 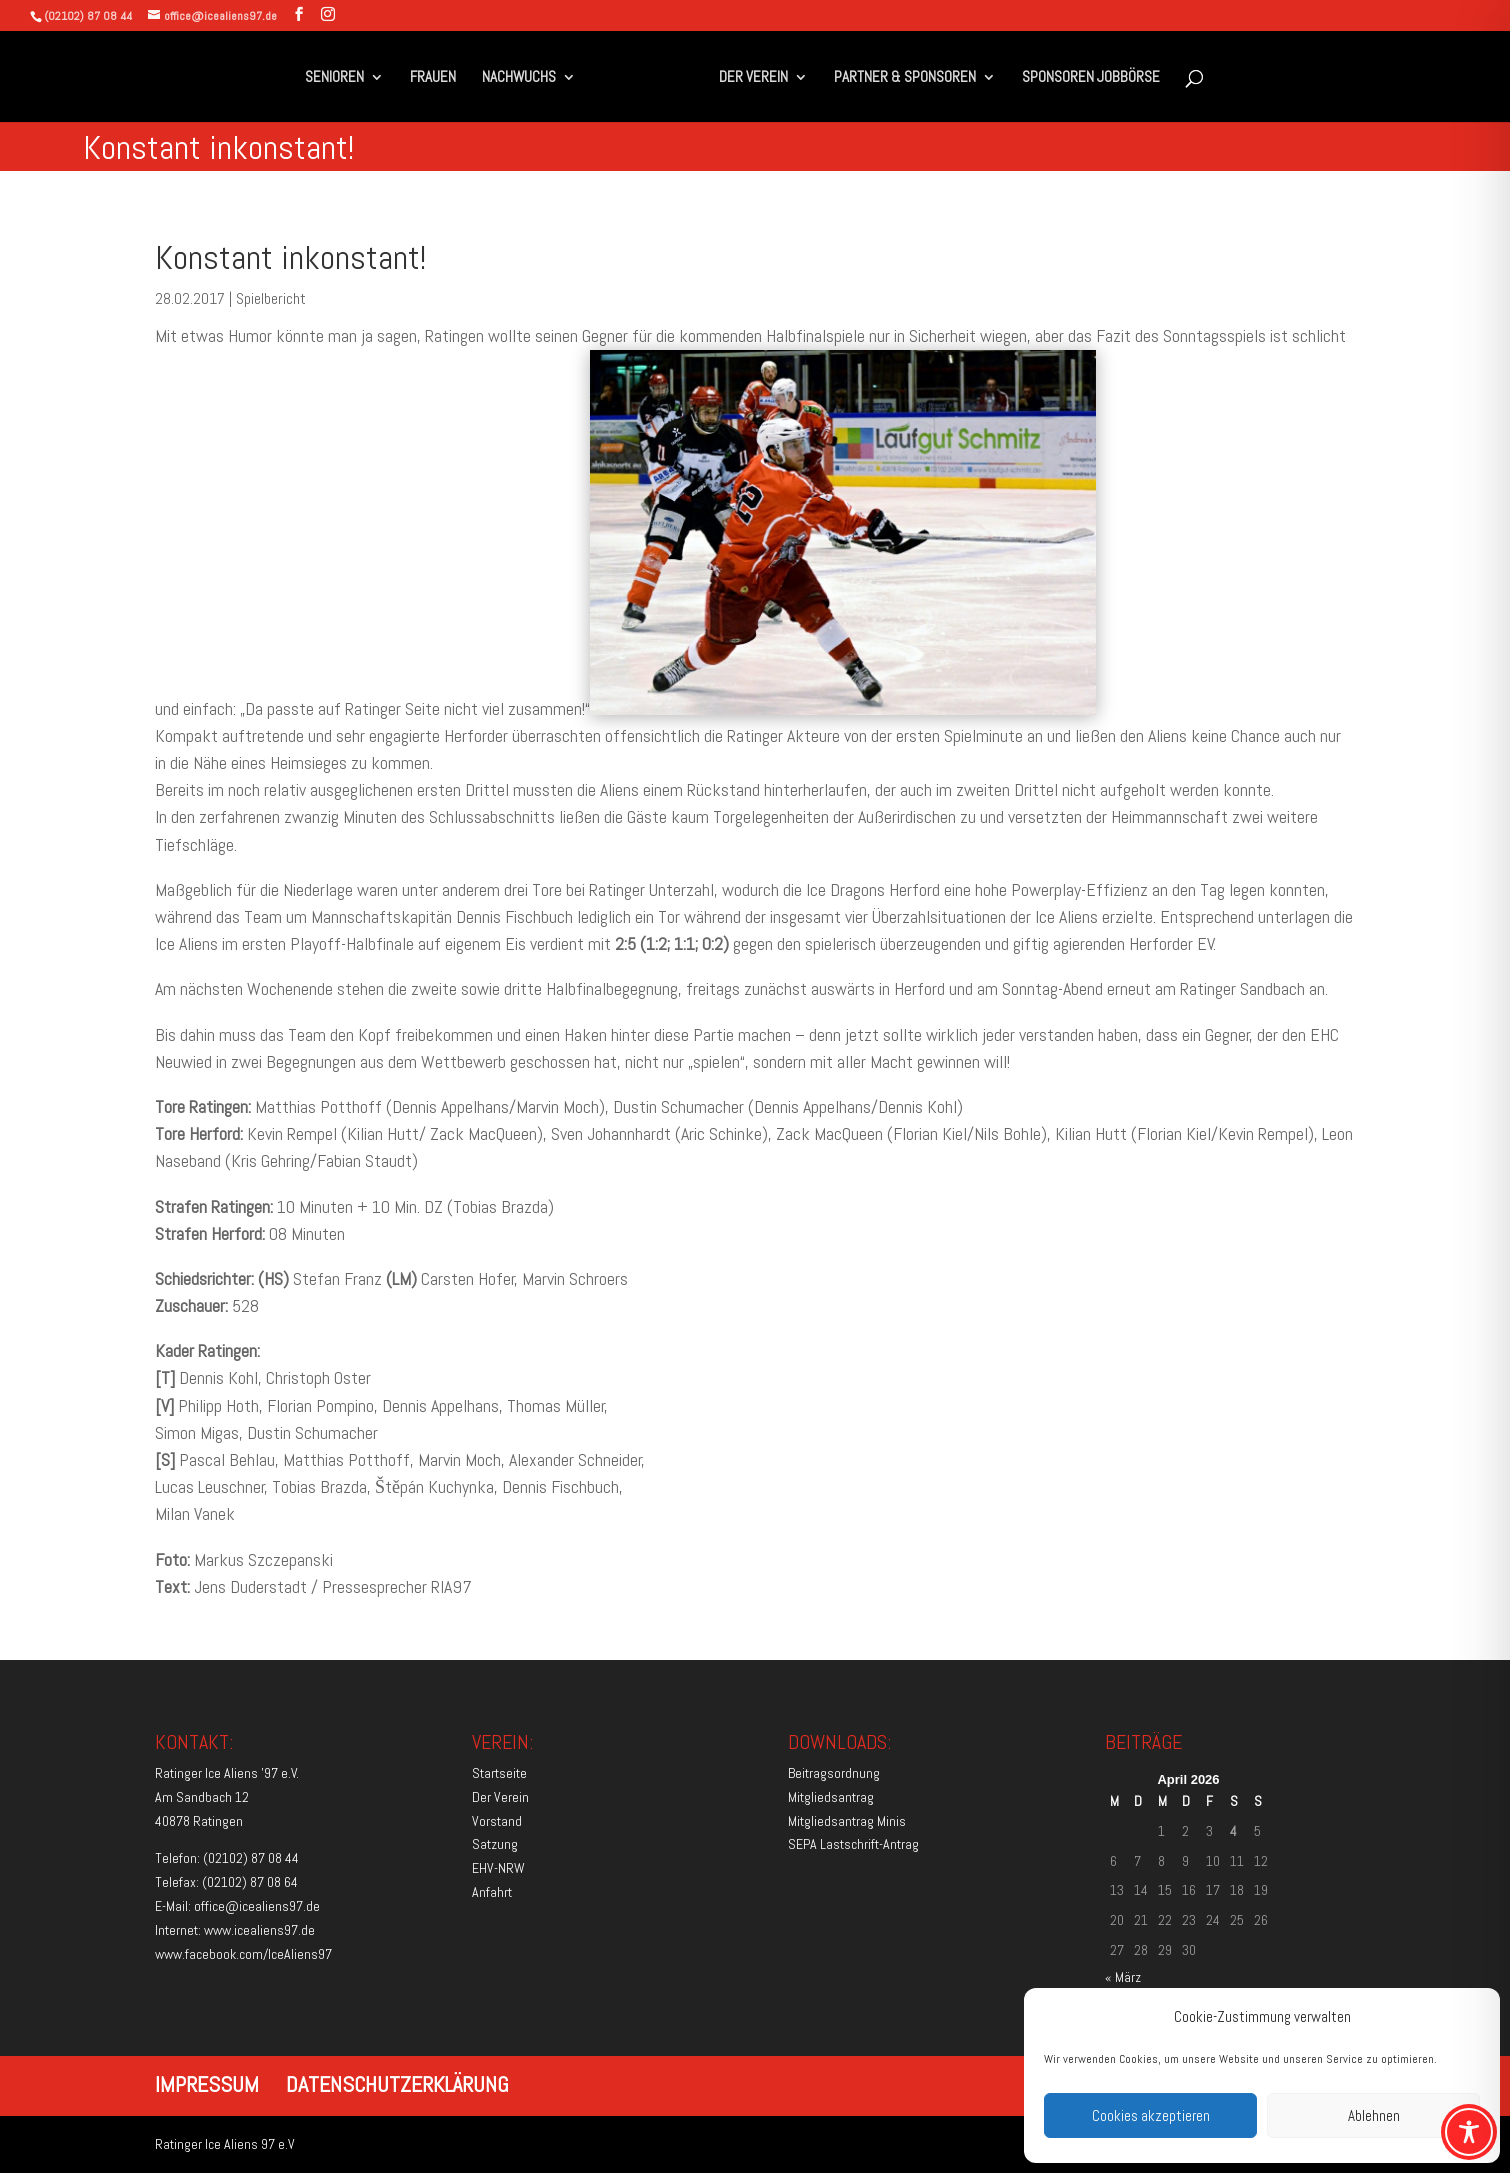 I want to click on Satzung, so click(x=495, y=1844).